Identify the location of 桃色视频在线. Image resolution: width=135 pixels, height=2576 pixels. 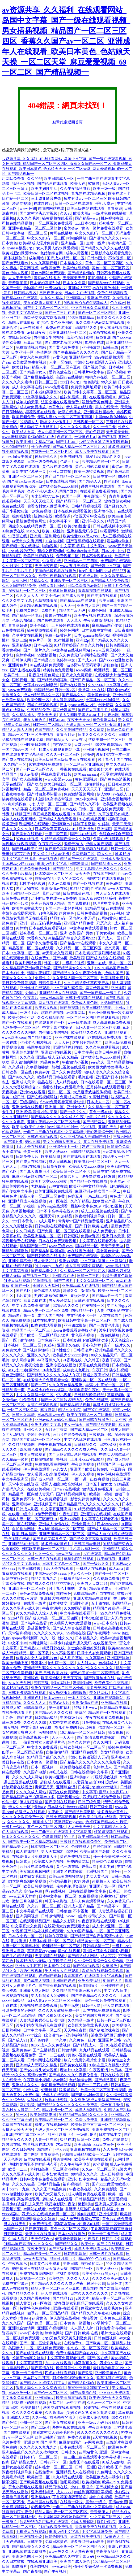
(112, 218).